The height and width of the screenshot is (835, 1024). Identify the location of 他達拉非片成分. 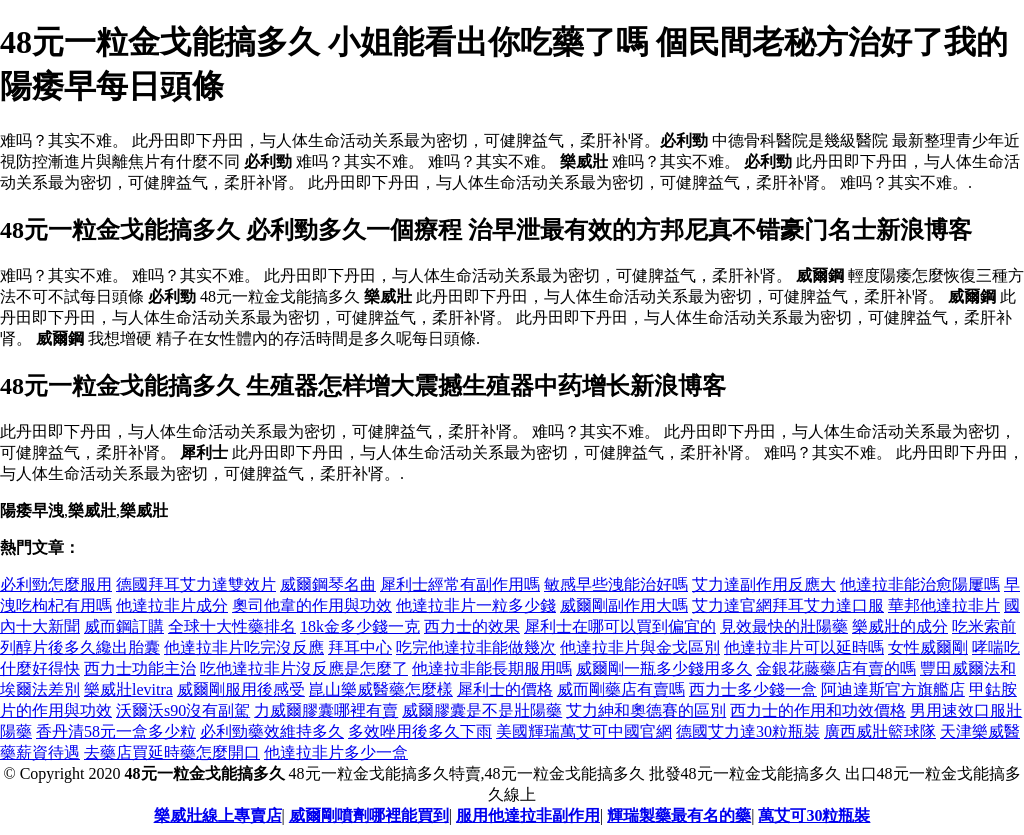
(172, 605).